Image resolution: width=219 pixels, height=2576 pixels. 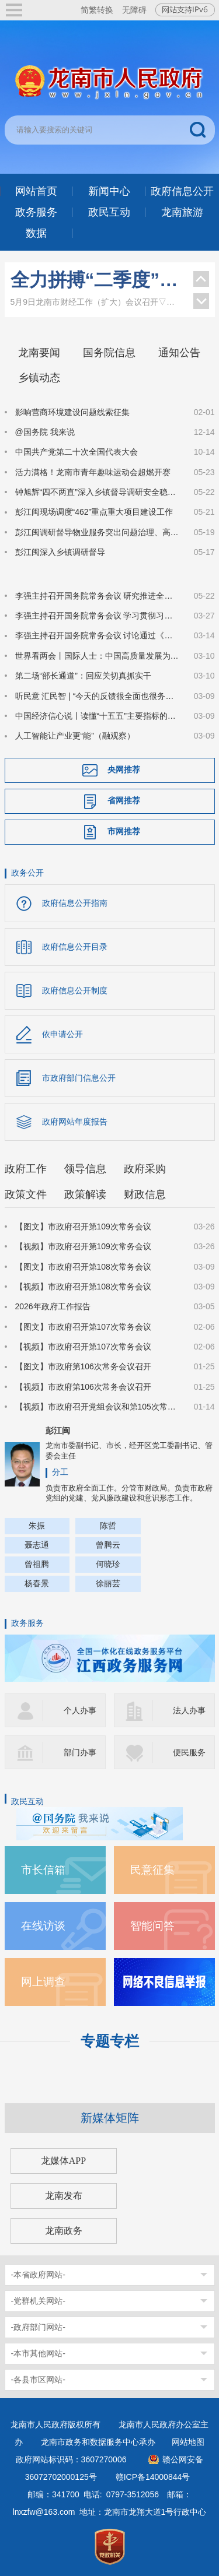 What do you see at coordinates (74, 1121) in the screenshot?
I see `政府网站年度报告` at bounding box center [74, 1121].